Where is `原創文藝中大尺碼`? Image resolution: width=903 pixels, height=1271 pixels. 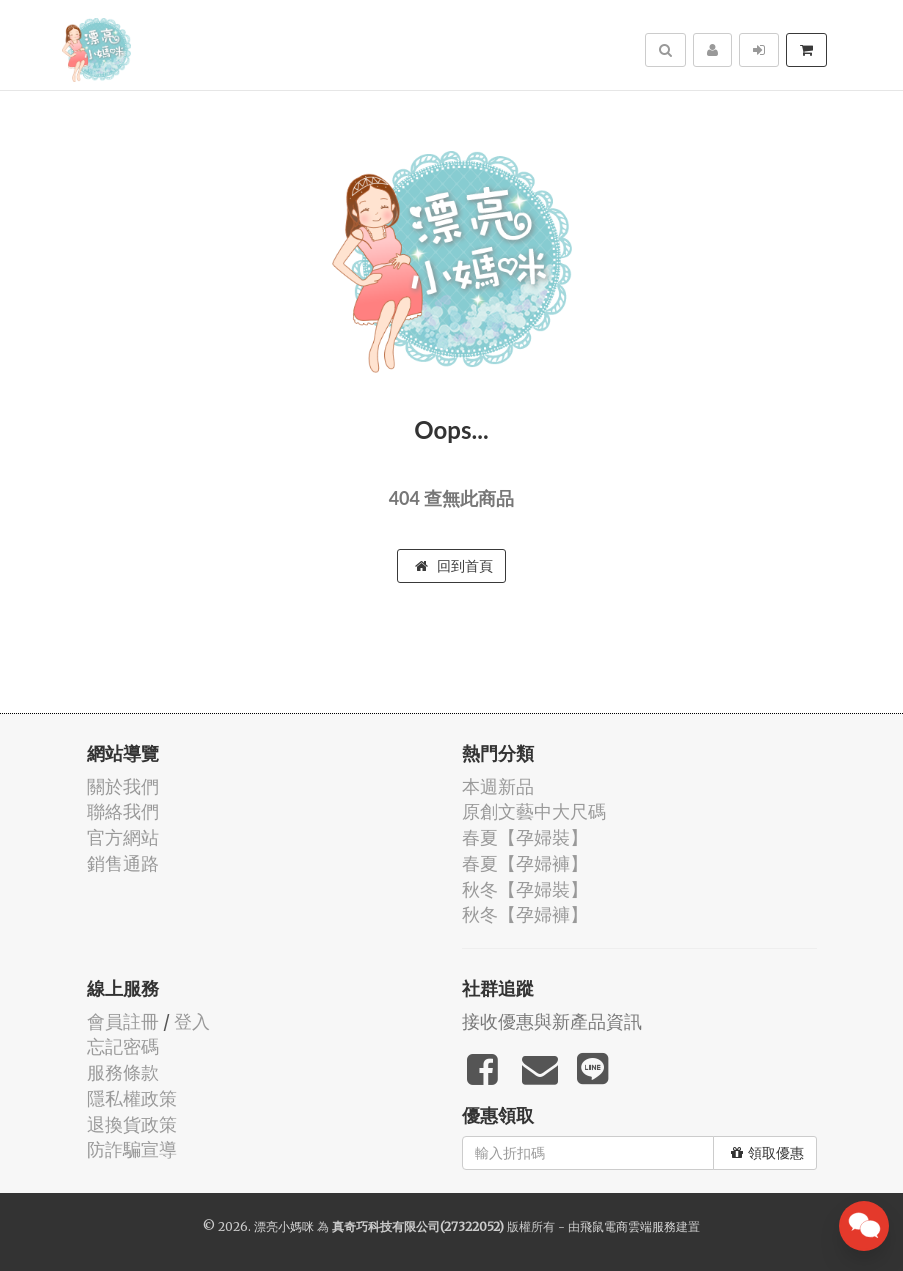 原創文藝中大尺碼 is located at coordinates (534, 811).